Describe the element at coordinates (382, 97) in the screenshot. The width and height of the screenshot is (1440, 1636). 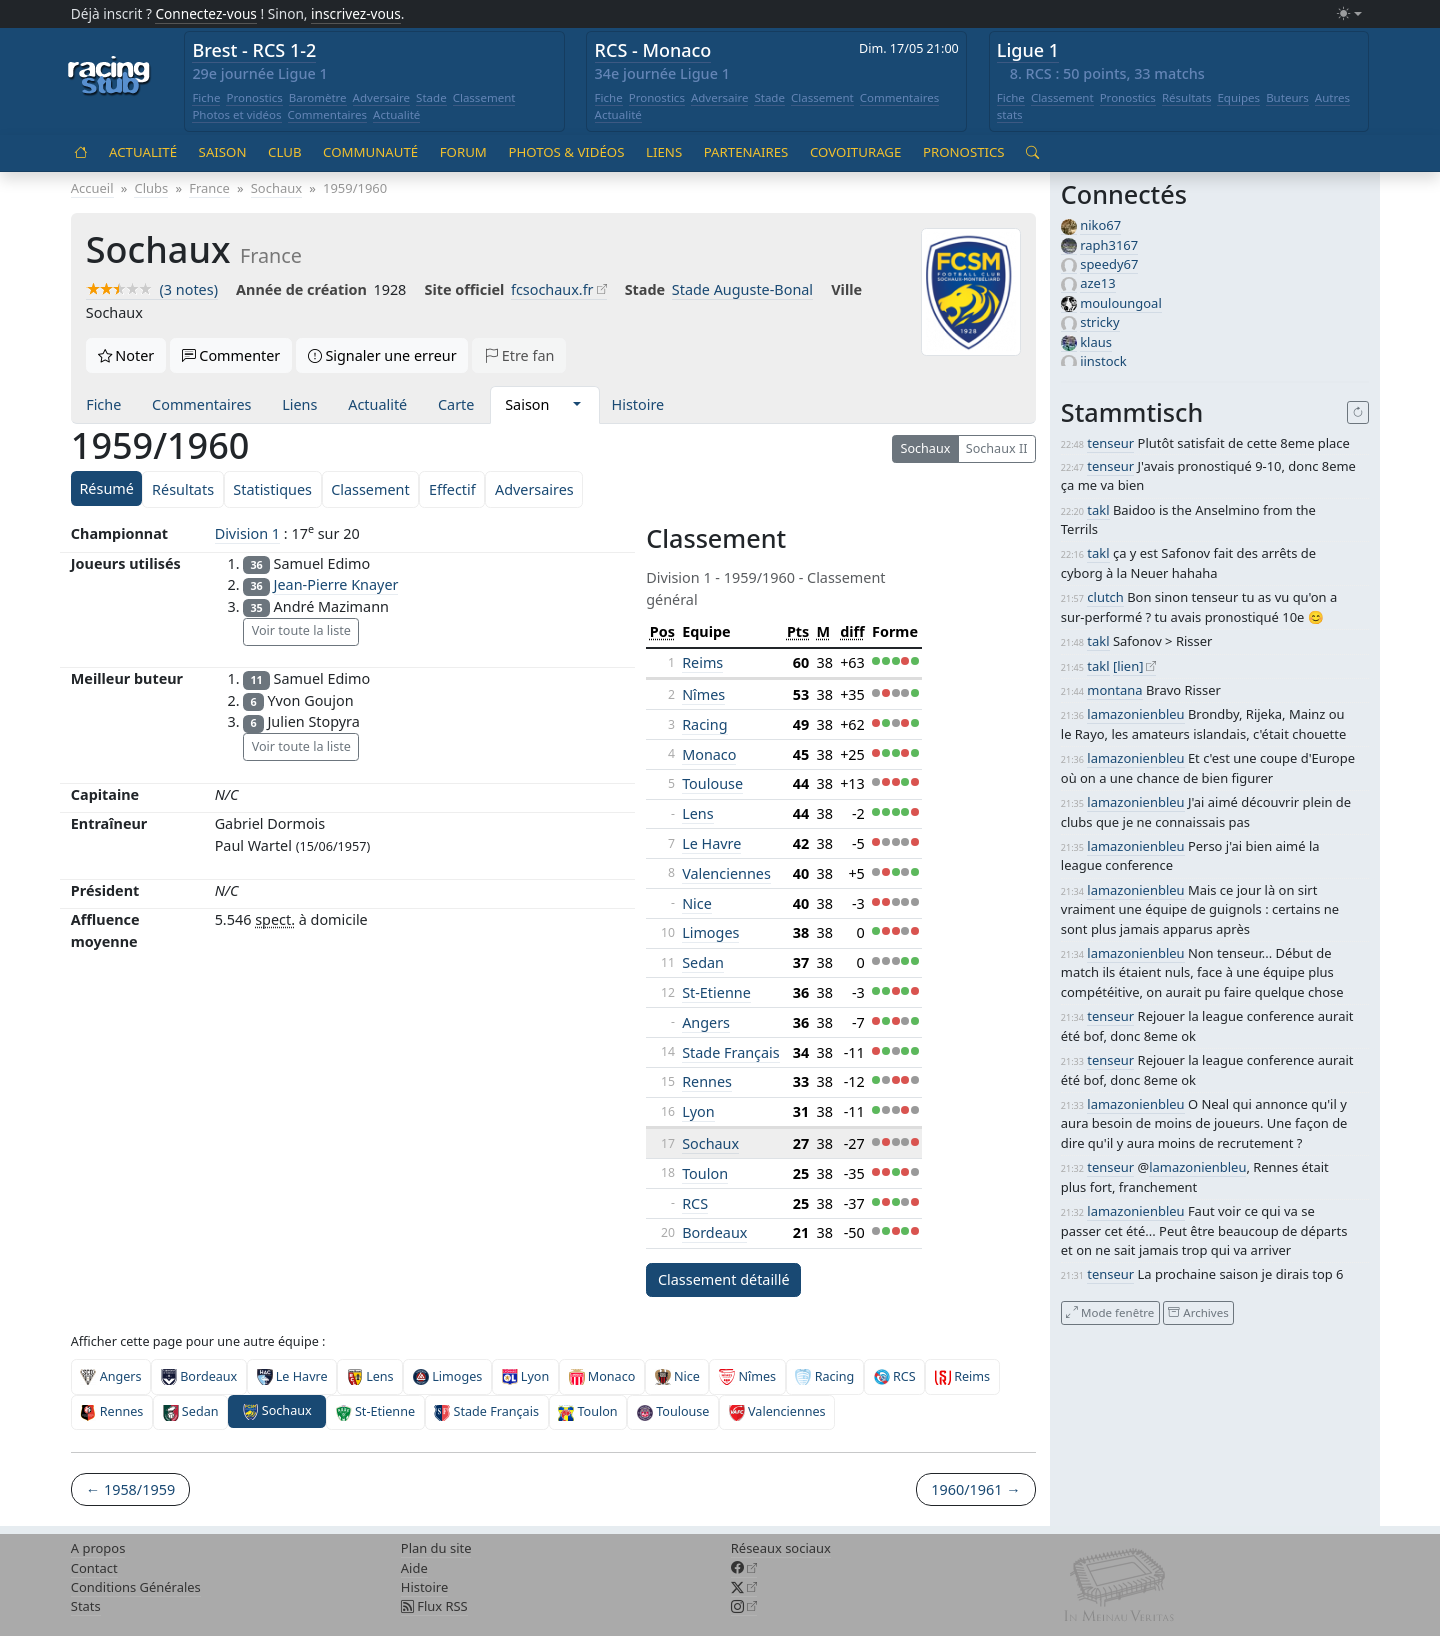
I see `Adversaire` at that location.